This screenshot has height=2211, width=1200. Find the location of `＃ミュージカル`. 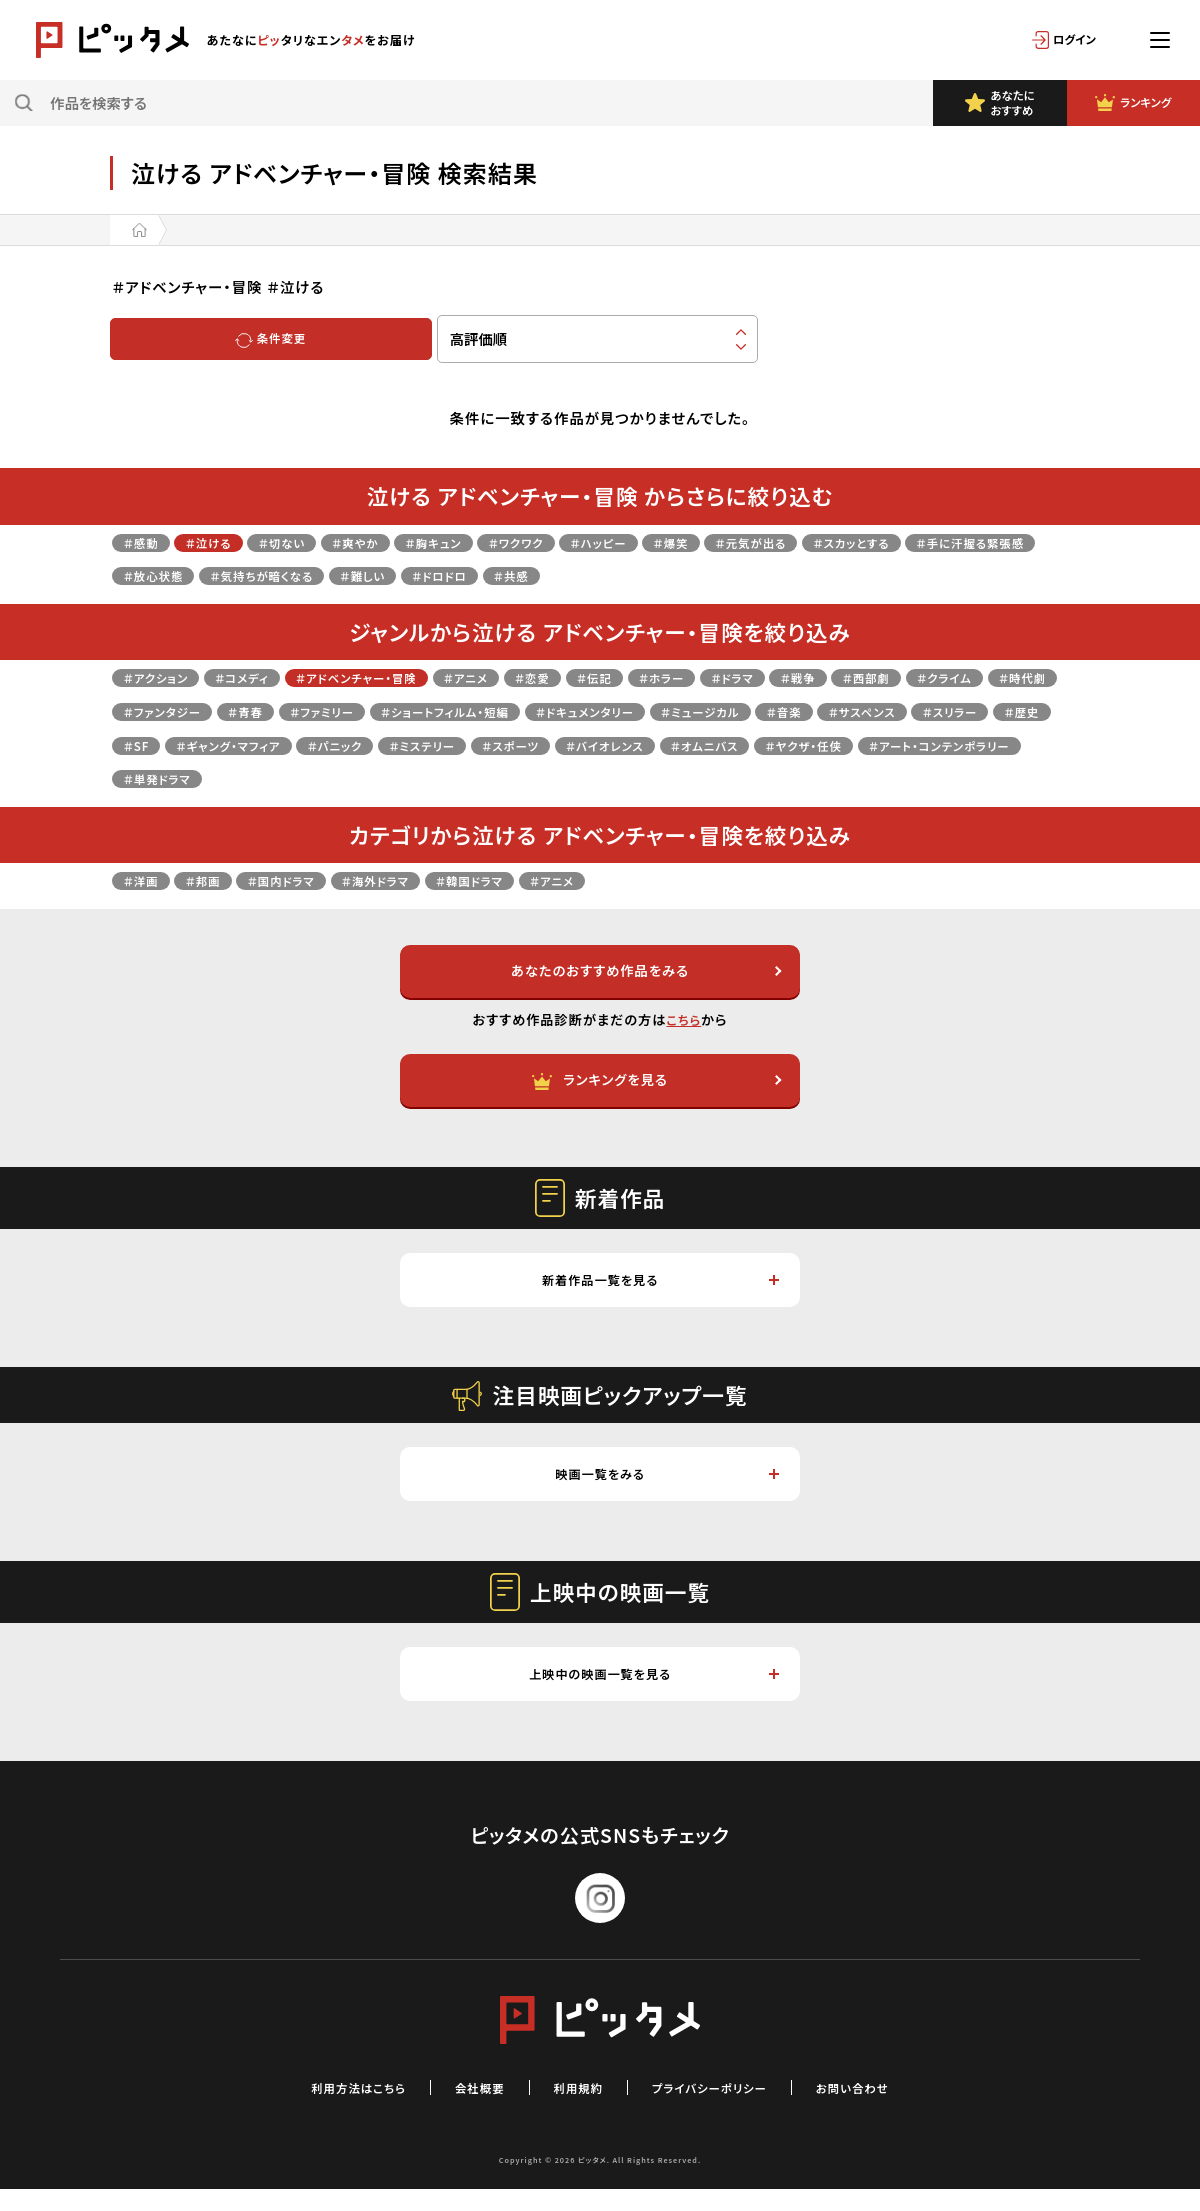

＃ミュージカル is located at coordinates (1001, 710).